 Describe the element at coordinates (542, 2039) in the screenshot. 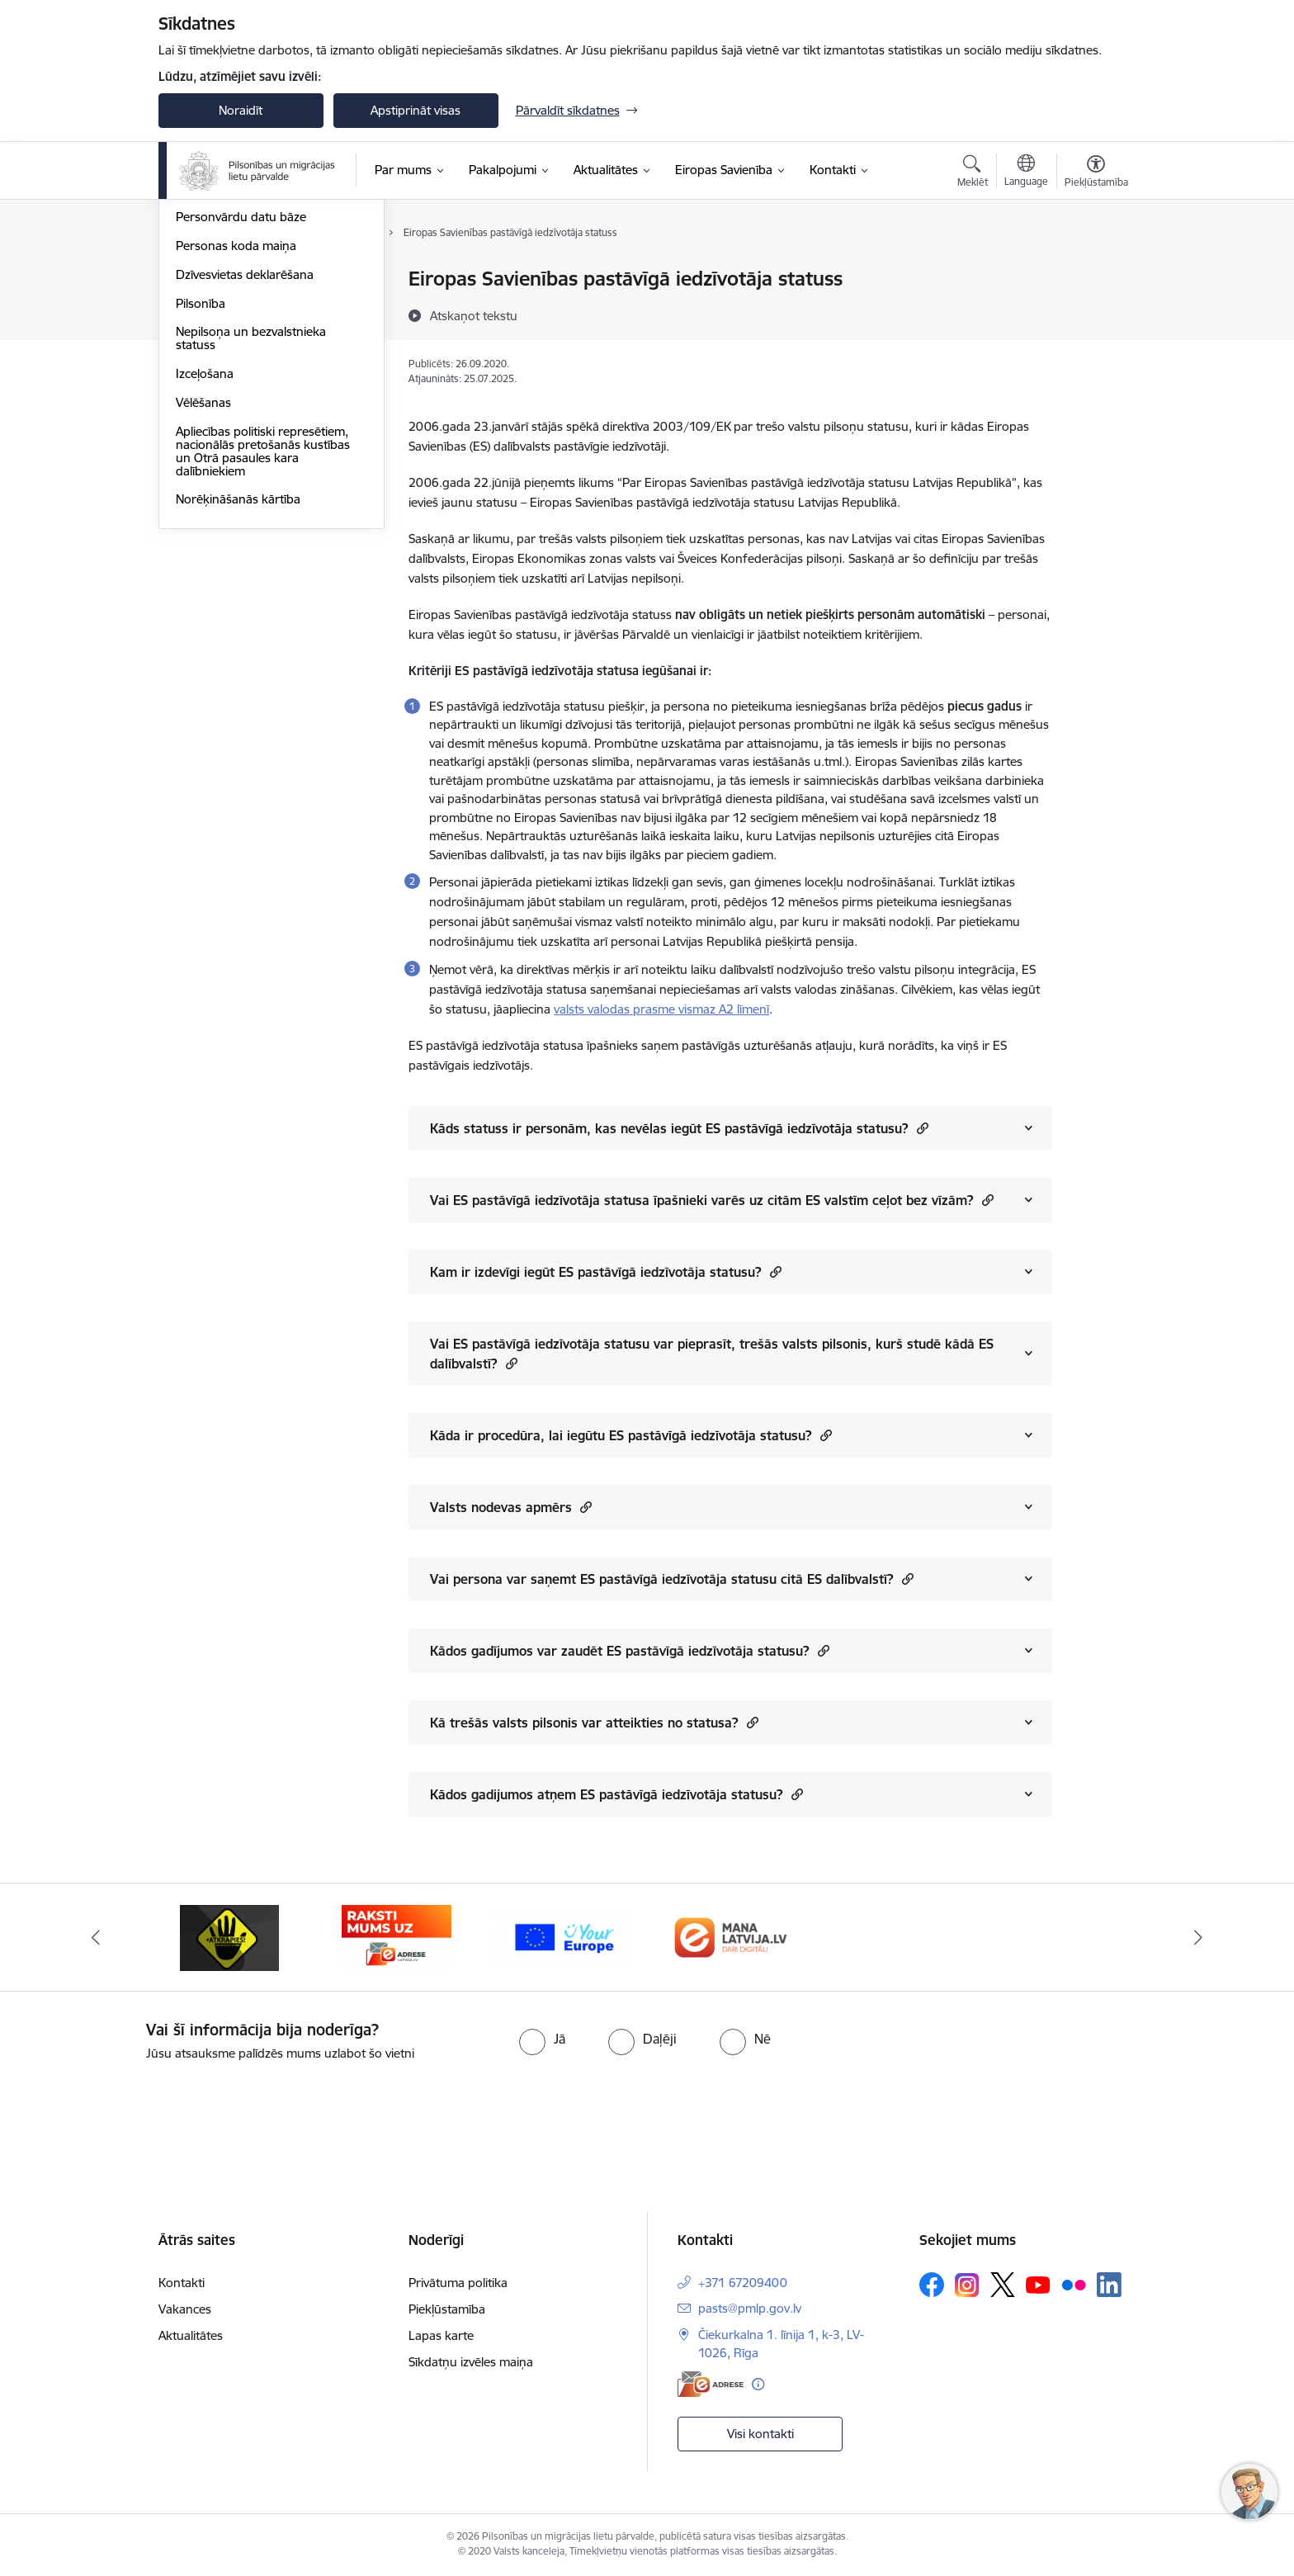

I see `[radio]` at that location.